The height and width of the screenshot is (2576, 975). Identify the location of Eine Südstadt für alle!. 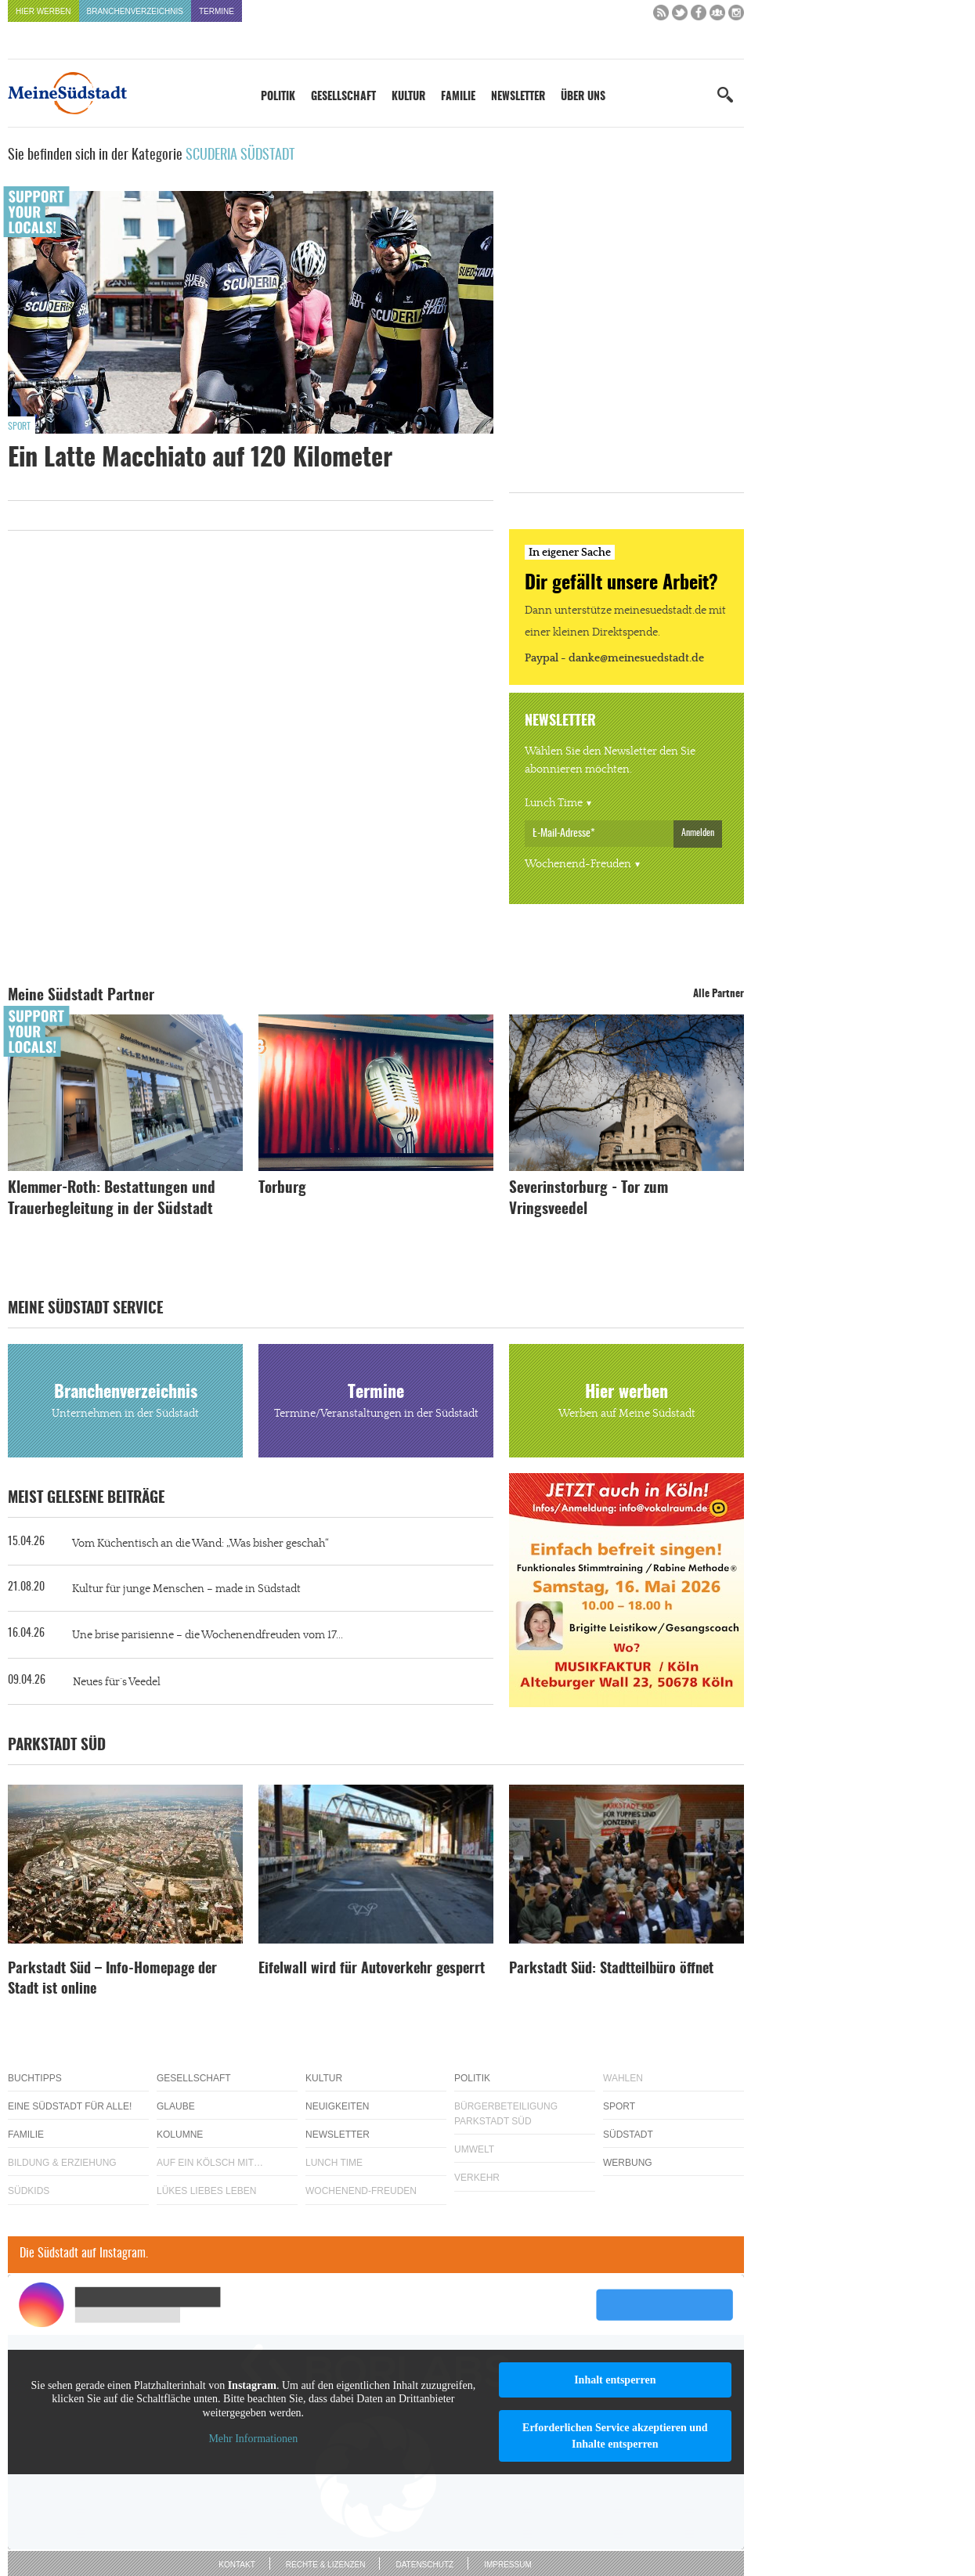
(70, 2106).